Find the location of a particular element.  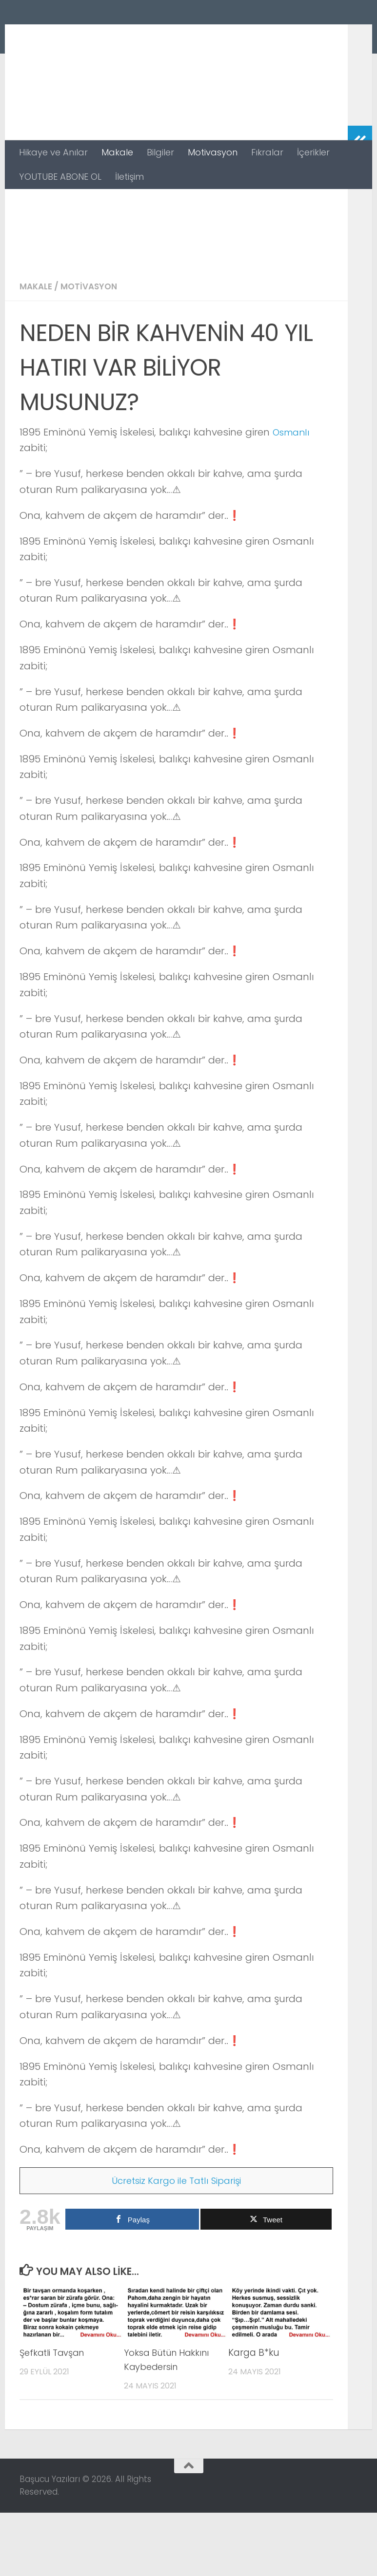

İletişim is located at coordinates (129, 176).